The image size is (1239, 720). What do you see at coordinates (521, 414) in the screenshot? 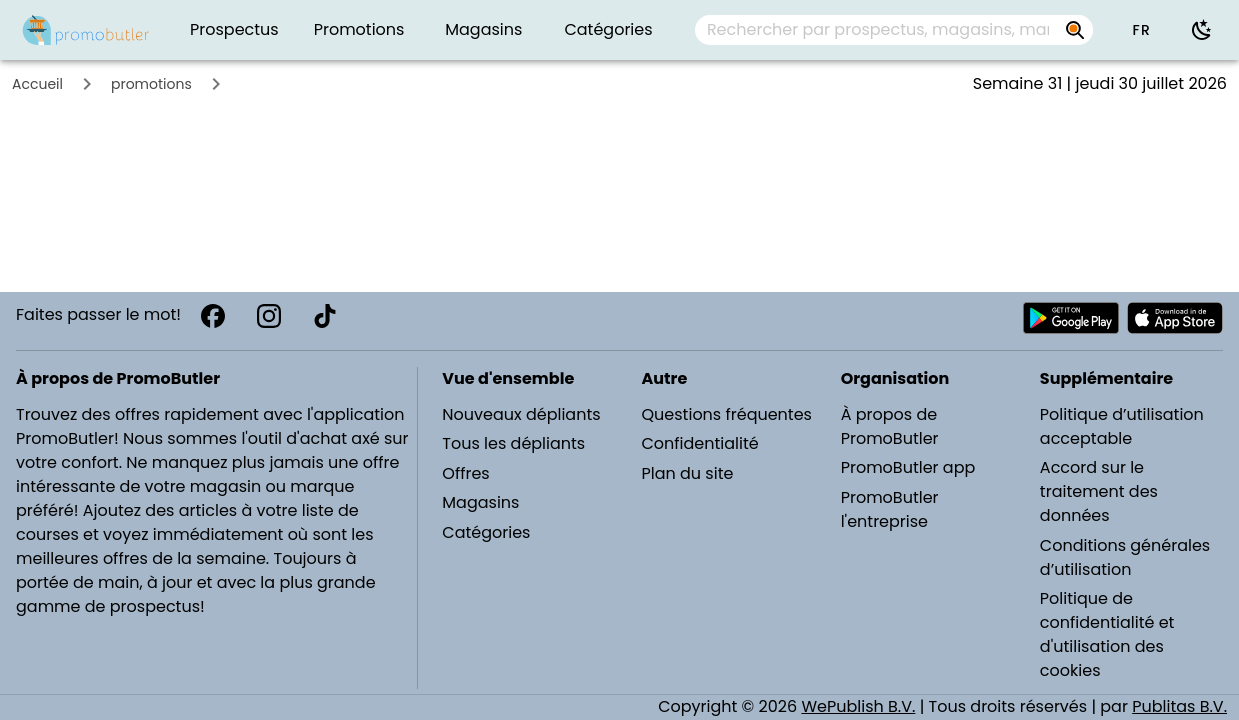
I see `Nouveaux dépliants` at bounding box center [521, 414].